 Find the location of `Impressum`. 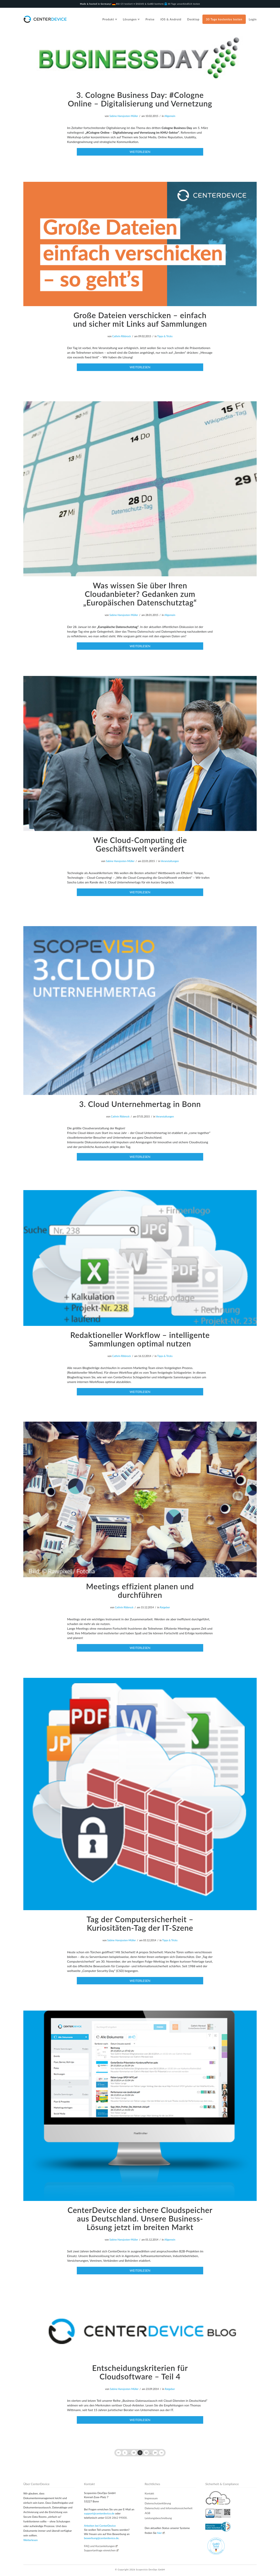

Impressum is located at coordinates (151, 2499).